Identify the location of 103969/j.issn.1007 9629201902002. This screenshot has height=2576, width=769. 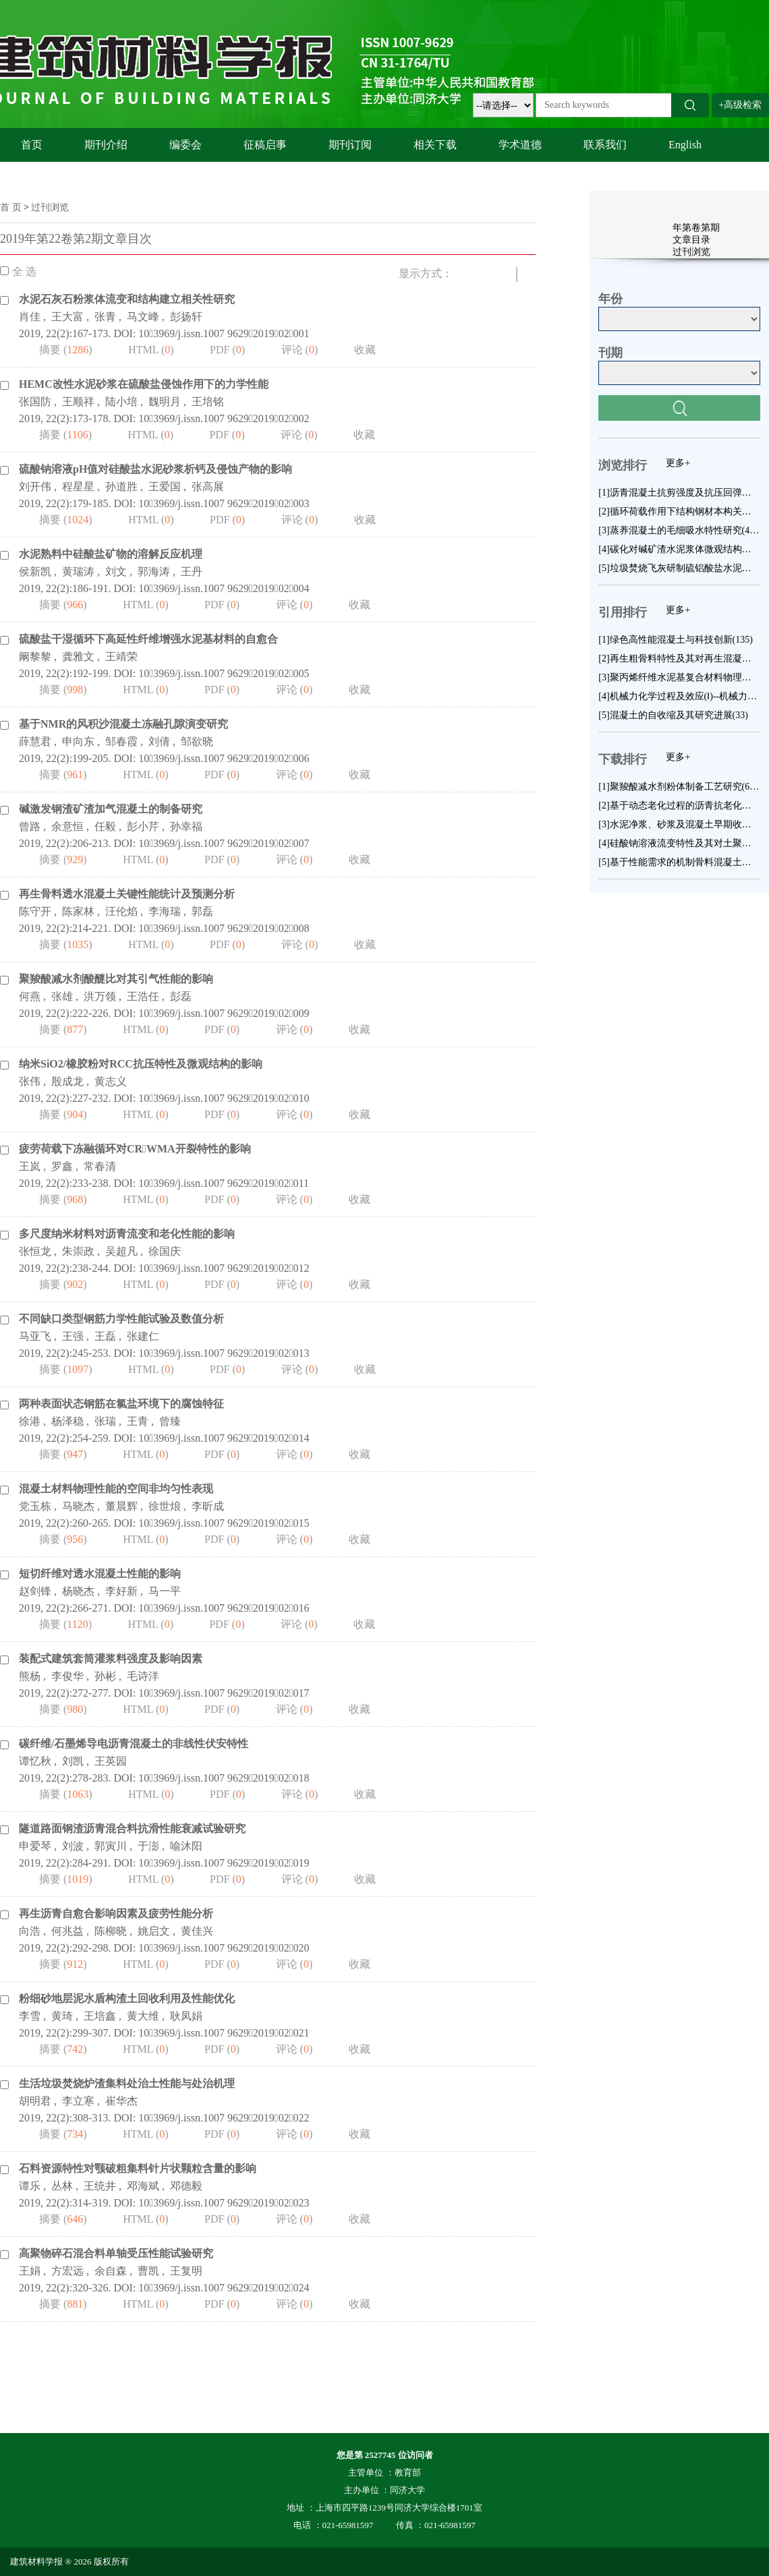
(223, 418).